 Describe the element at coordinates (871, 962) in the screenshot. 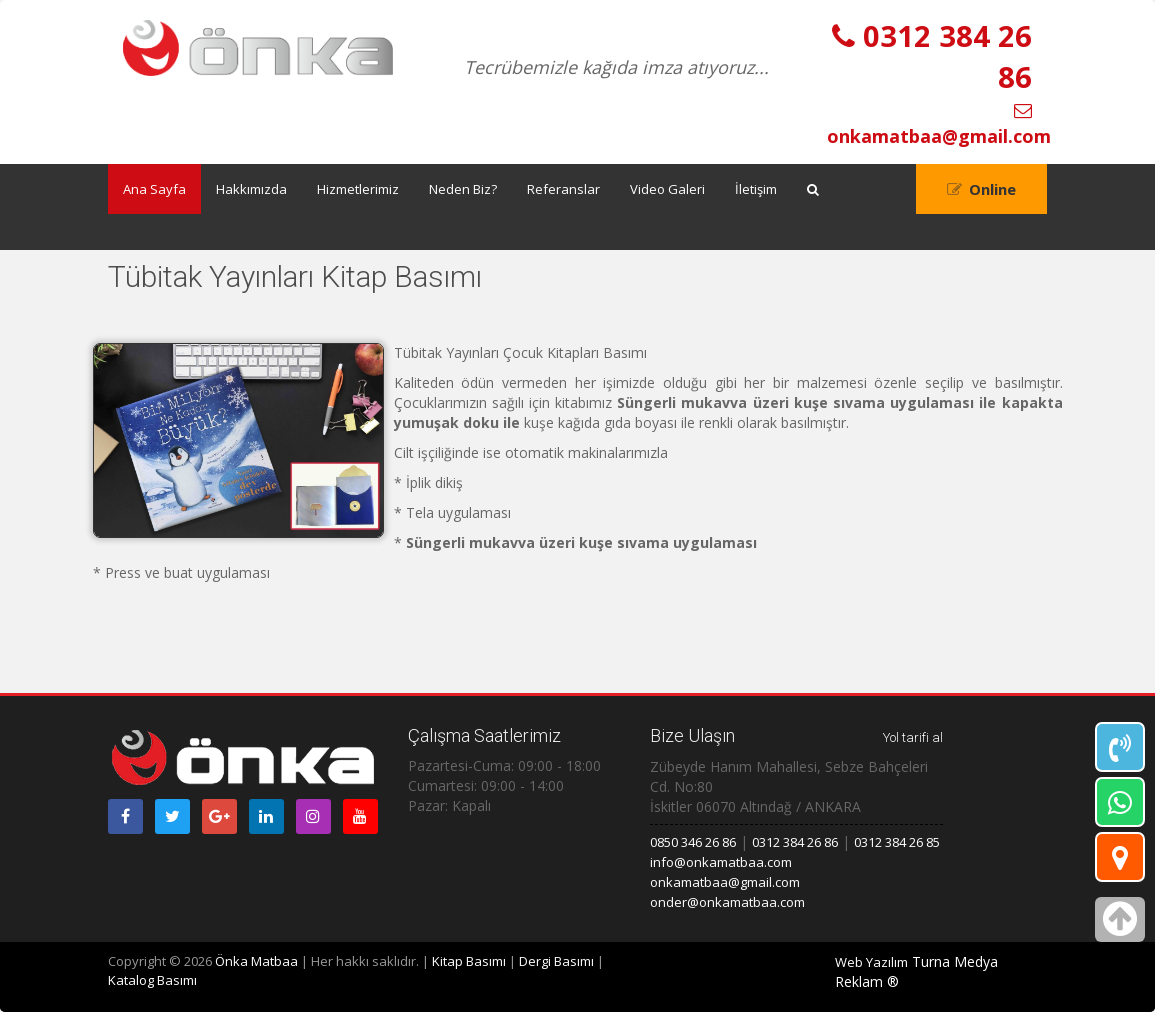

I see `Web Yazılım` at that location.